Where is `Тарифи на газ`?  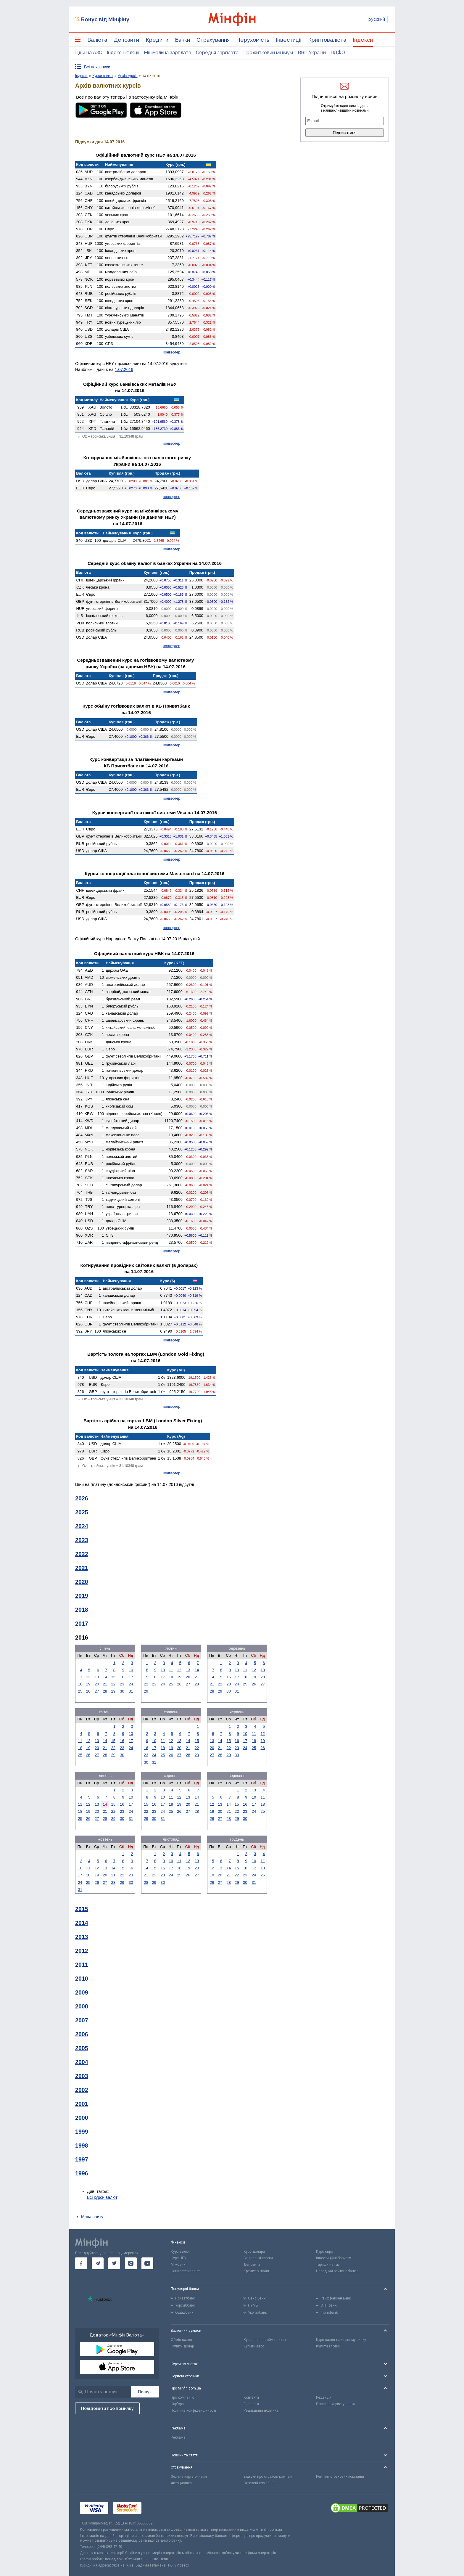 Тарифи на газ is located at coordinates (328, 2264).